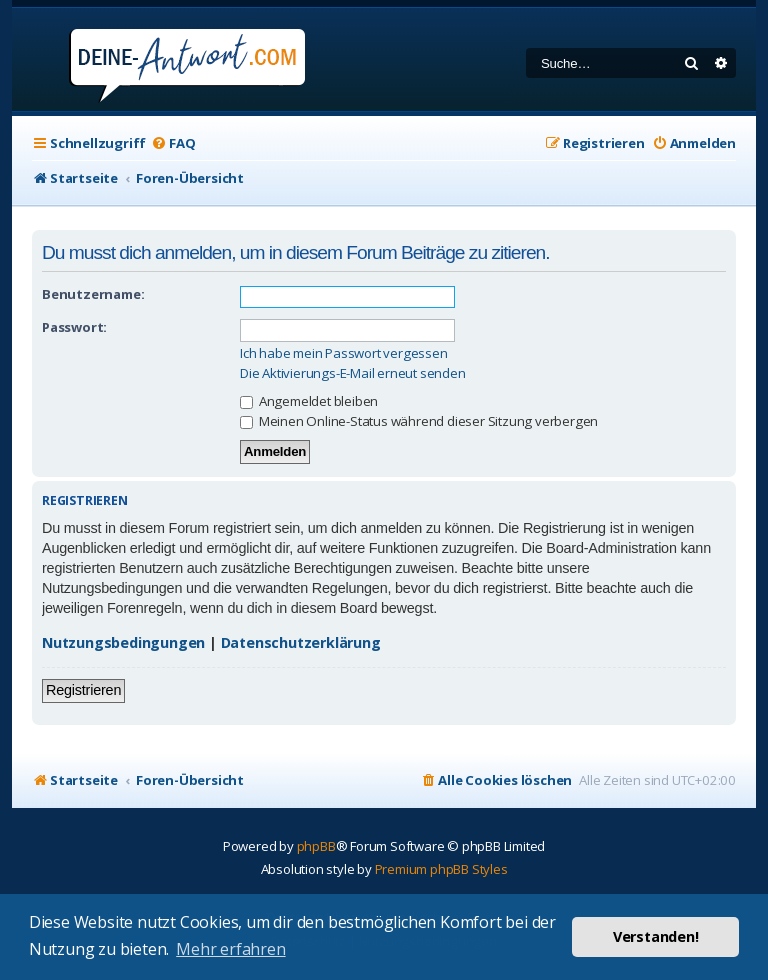  What do you see at coordinates (656, 936) in the screenshot?
I see `Verstanden! [button]` at bounding box center [656, 936].